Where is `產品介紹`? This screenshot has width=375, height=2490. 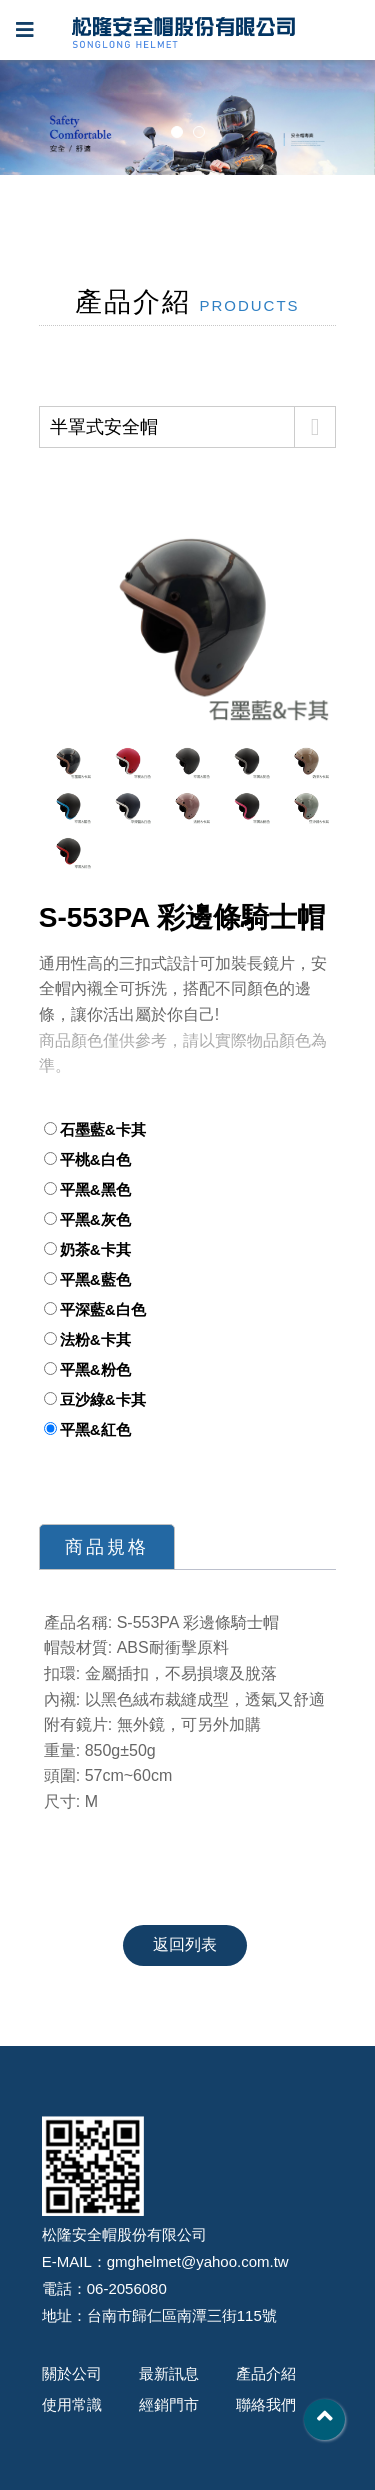 產品介紹 is located at coordinates (266, 2373).